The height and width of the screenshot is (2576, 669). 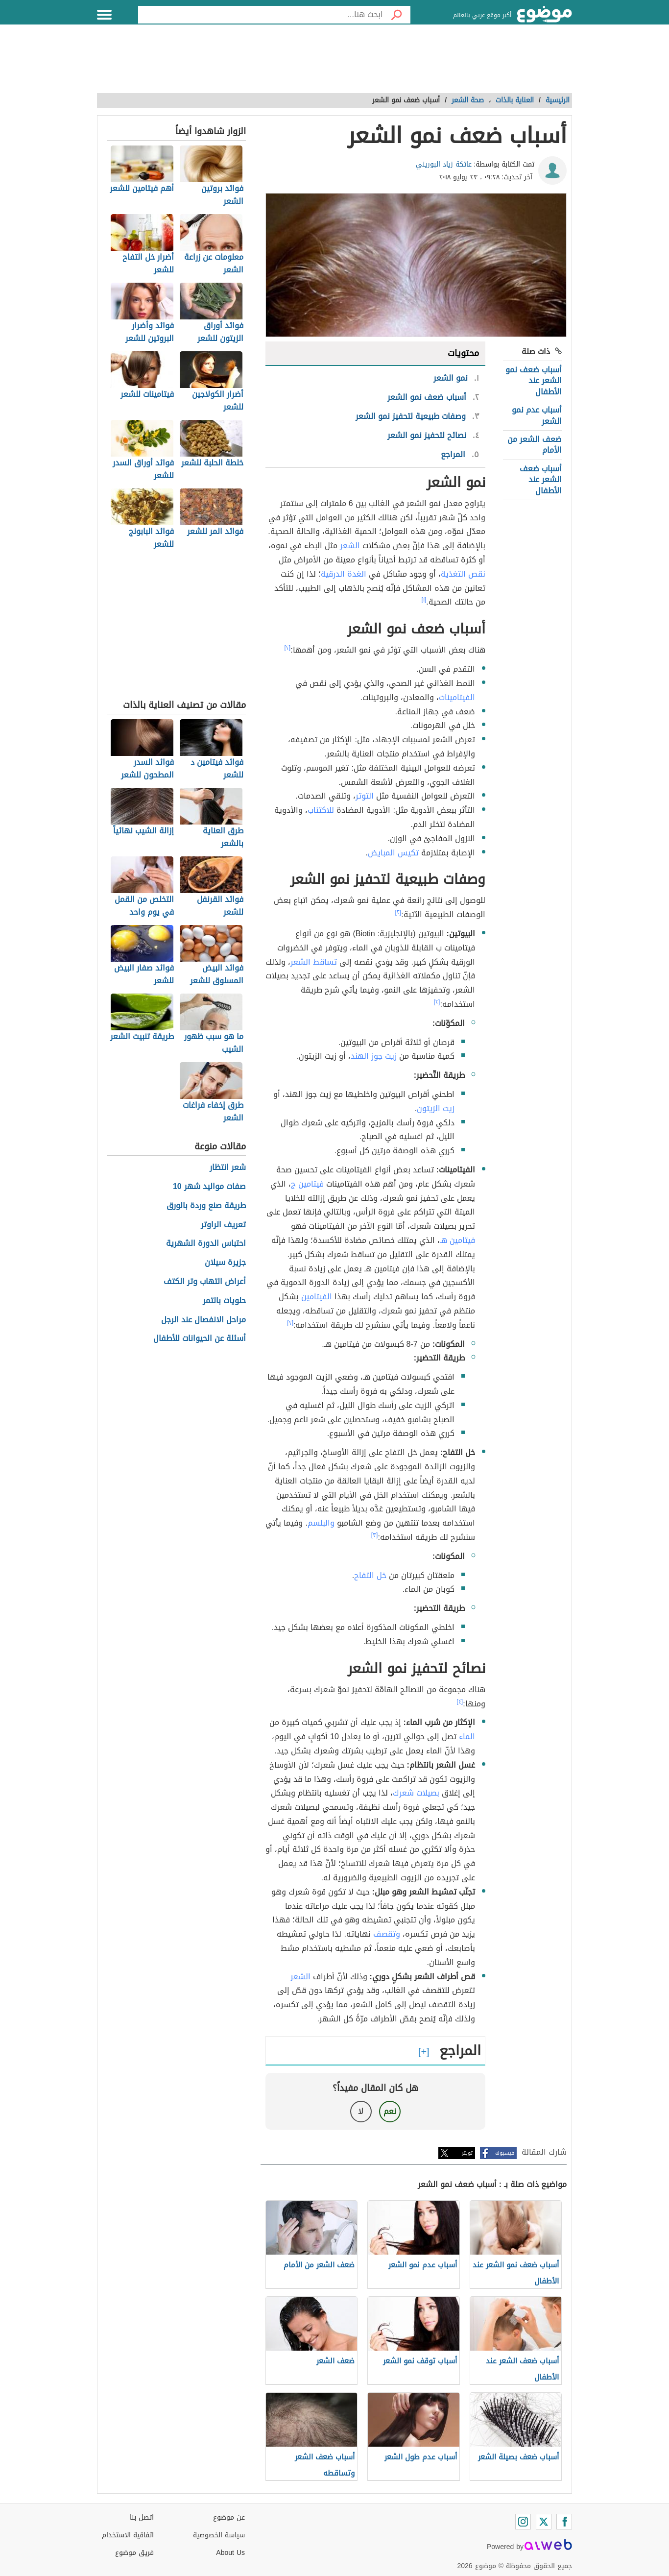 What do you see at coordinates (307, 1183) in the screenshot?
I see `فيتامين ج` at bounding box center [307, 1183].